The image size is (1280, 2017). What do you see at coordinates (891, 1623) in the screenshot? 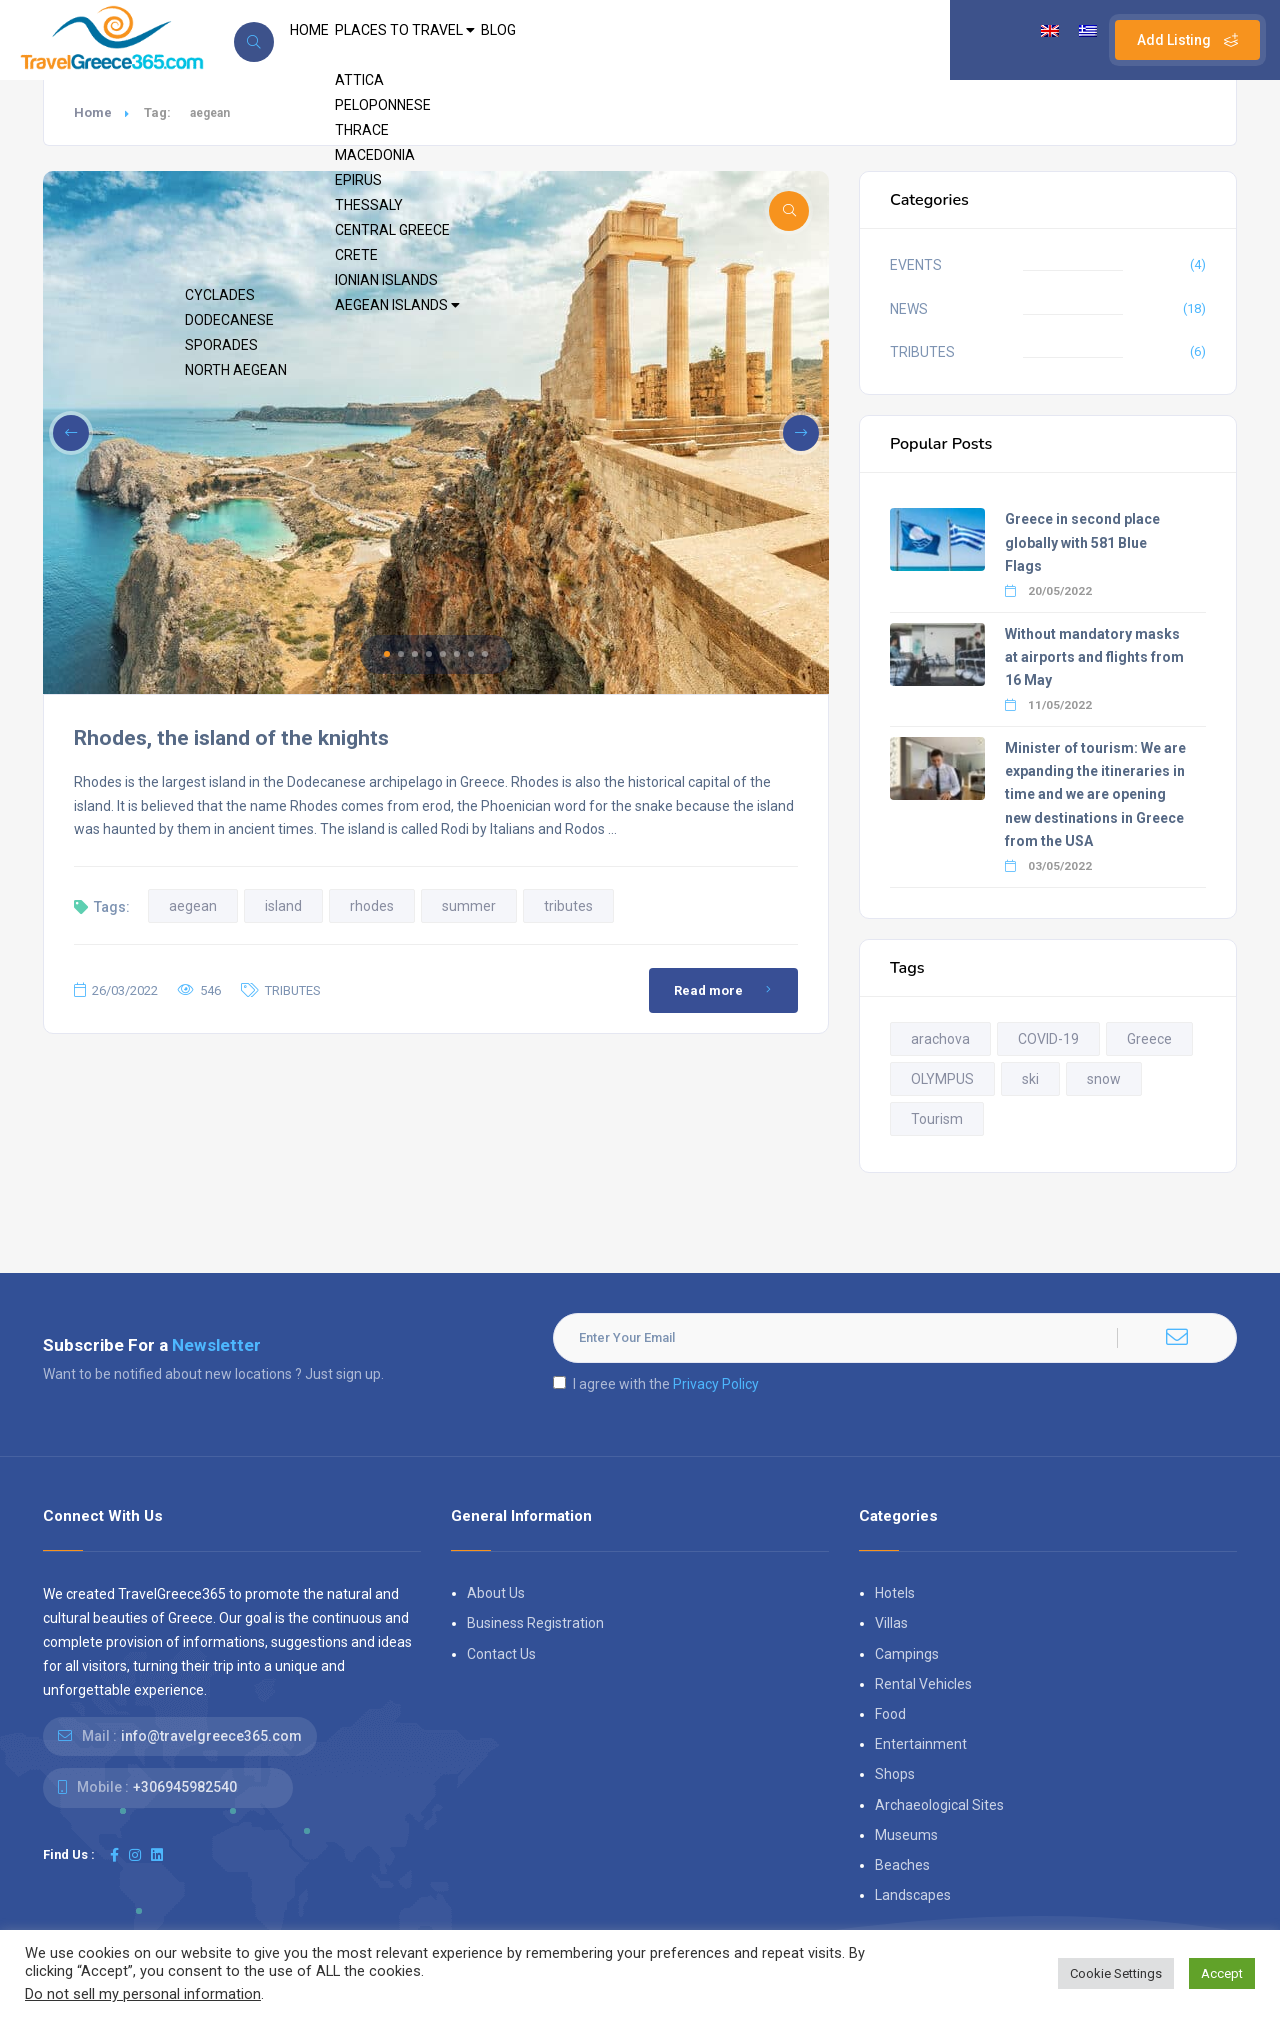
I see `Villas` at bounding box center [891, 1623].